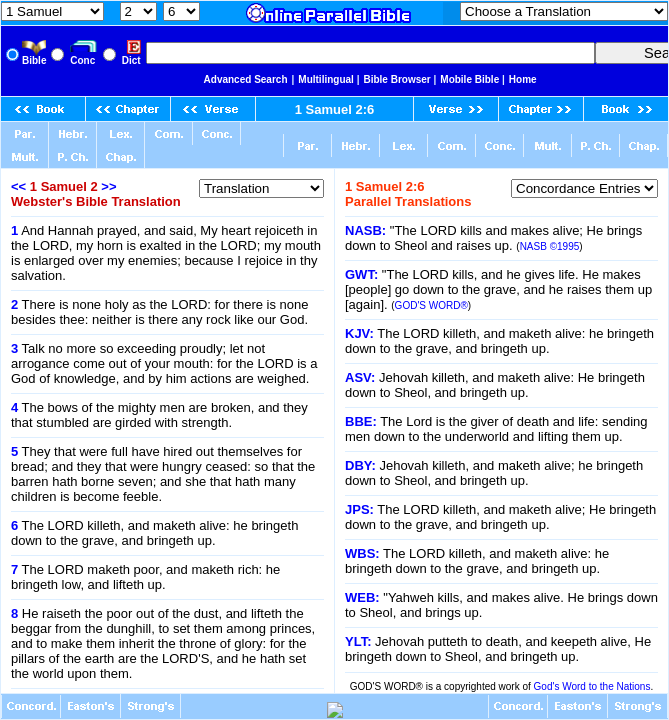 Image resolution: width=669 pixels, height=720 pixels. What do you see at coordinates (335, 109) in the screenshot?
I see `1 Samuel 2:6` at bounding box center [335, 109].